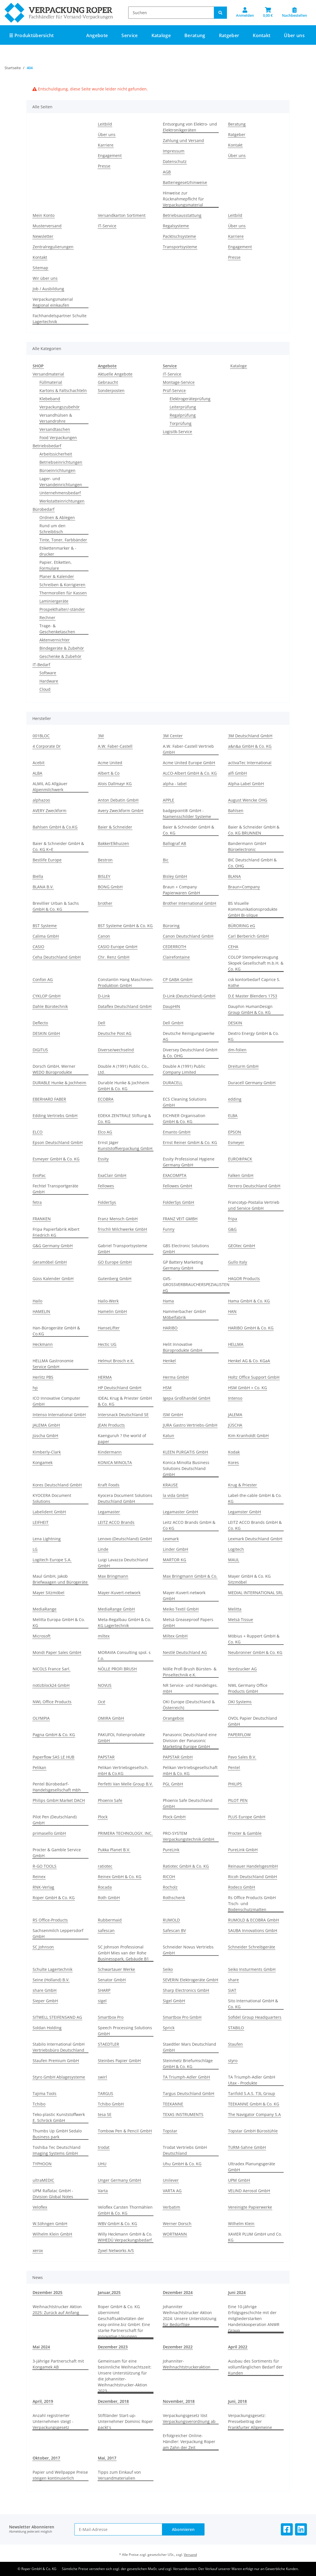 Image resolution: width=316 pixels, height=2576 pixels. I want to click on BIC Deutschland GmbH & Co. OHG, so click(252, 862).